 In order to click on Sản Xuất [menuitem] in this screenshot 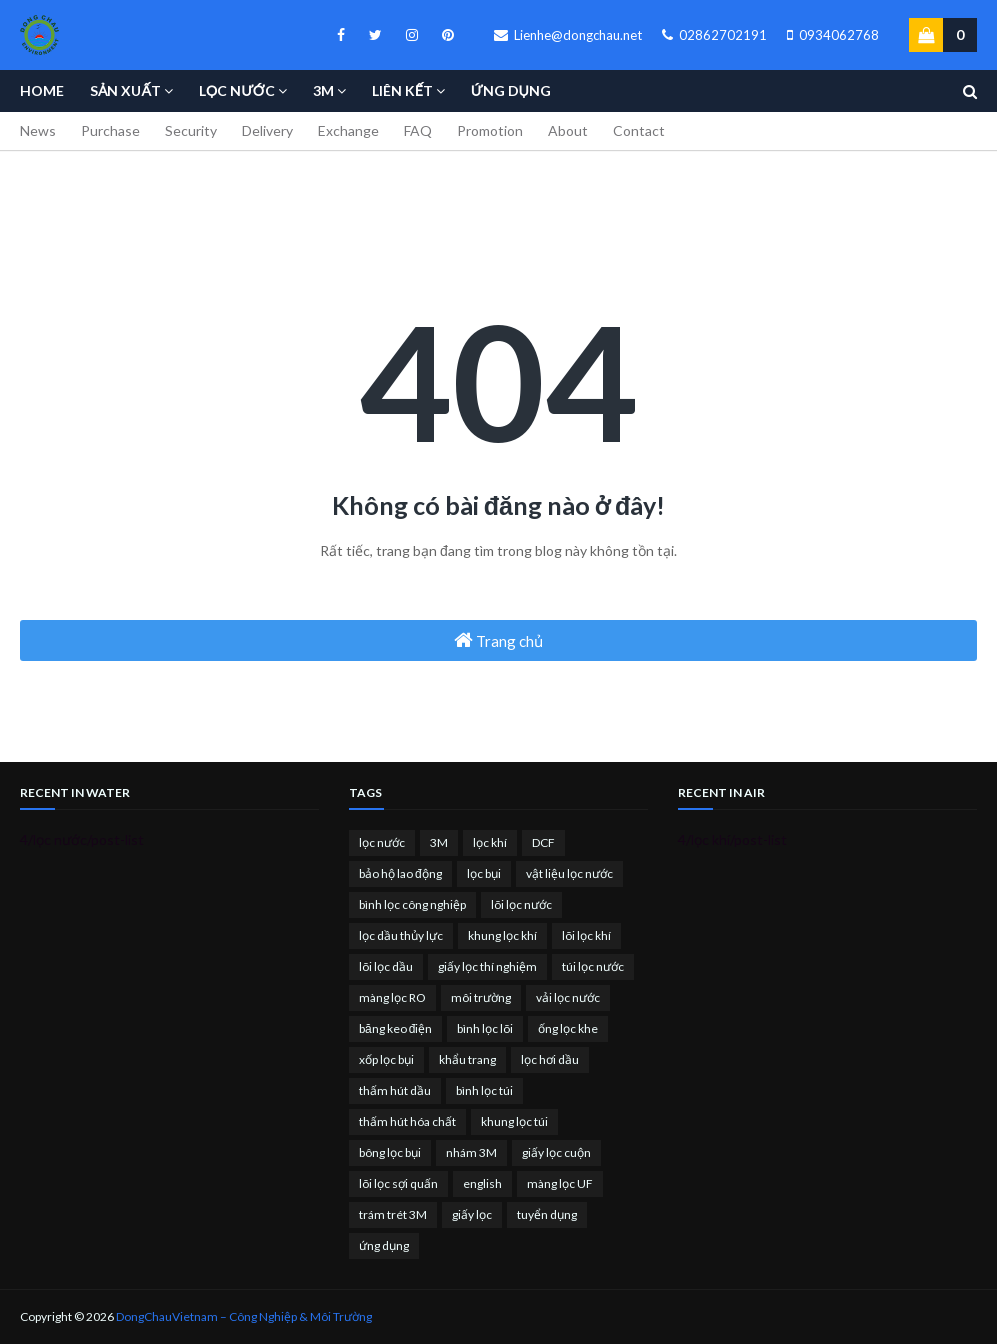, I will do `click(125, 90)`.